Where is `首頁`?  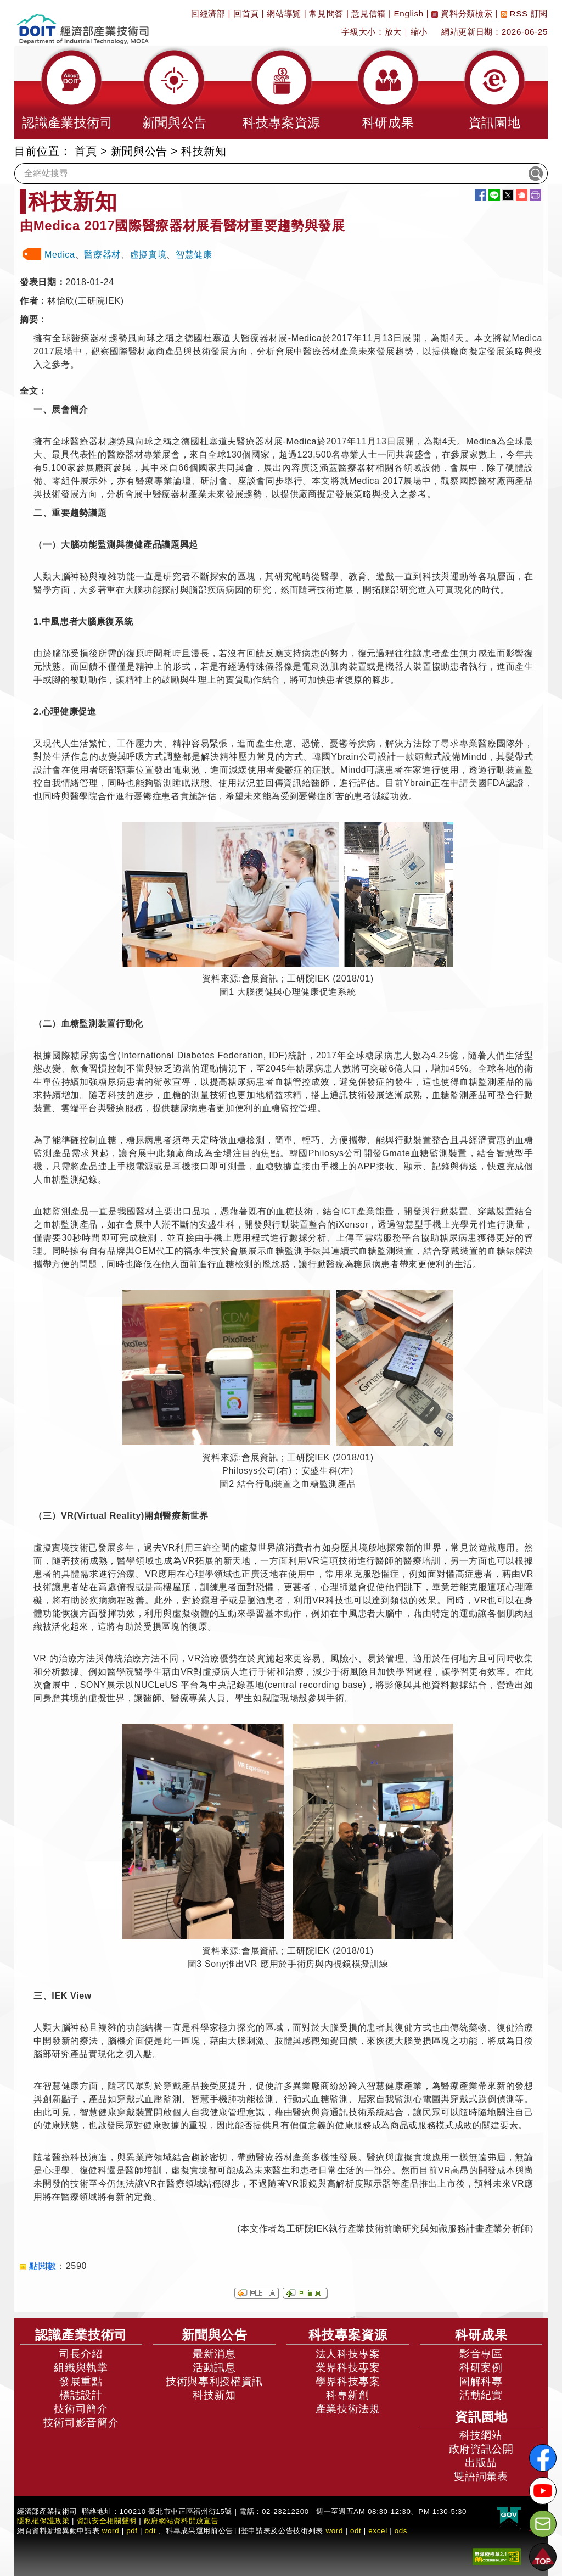 首頁 is located at coordinates (86, 151).